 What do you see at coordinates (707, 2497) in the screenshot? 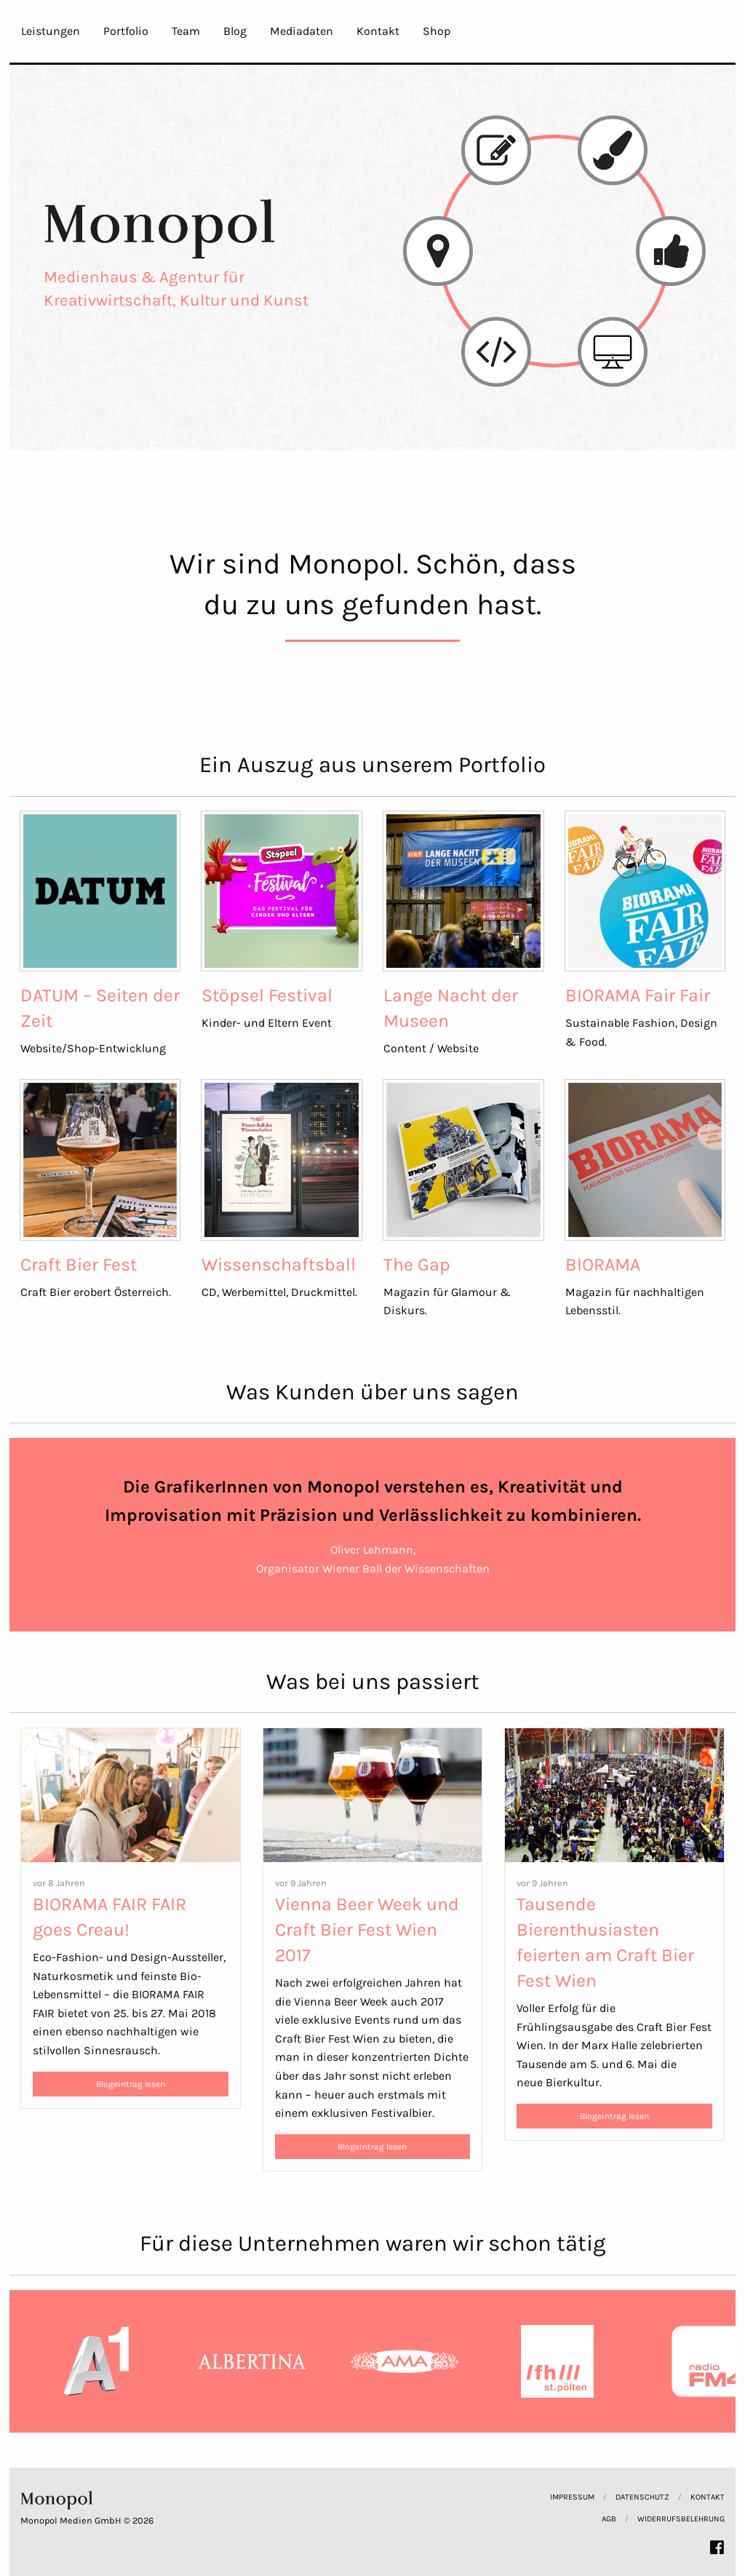
I see `Kontakt` at bounding box center [707, 2497].